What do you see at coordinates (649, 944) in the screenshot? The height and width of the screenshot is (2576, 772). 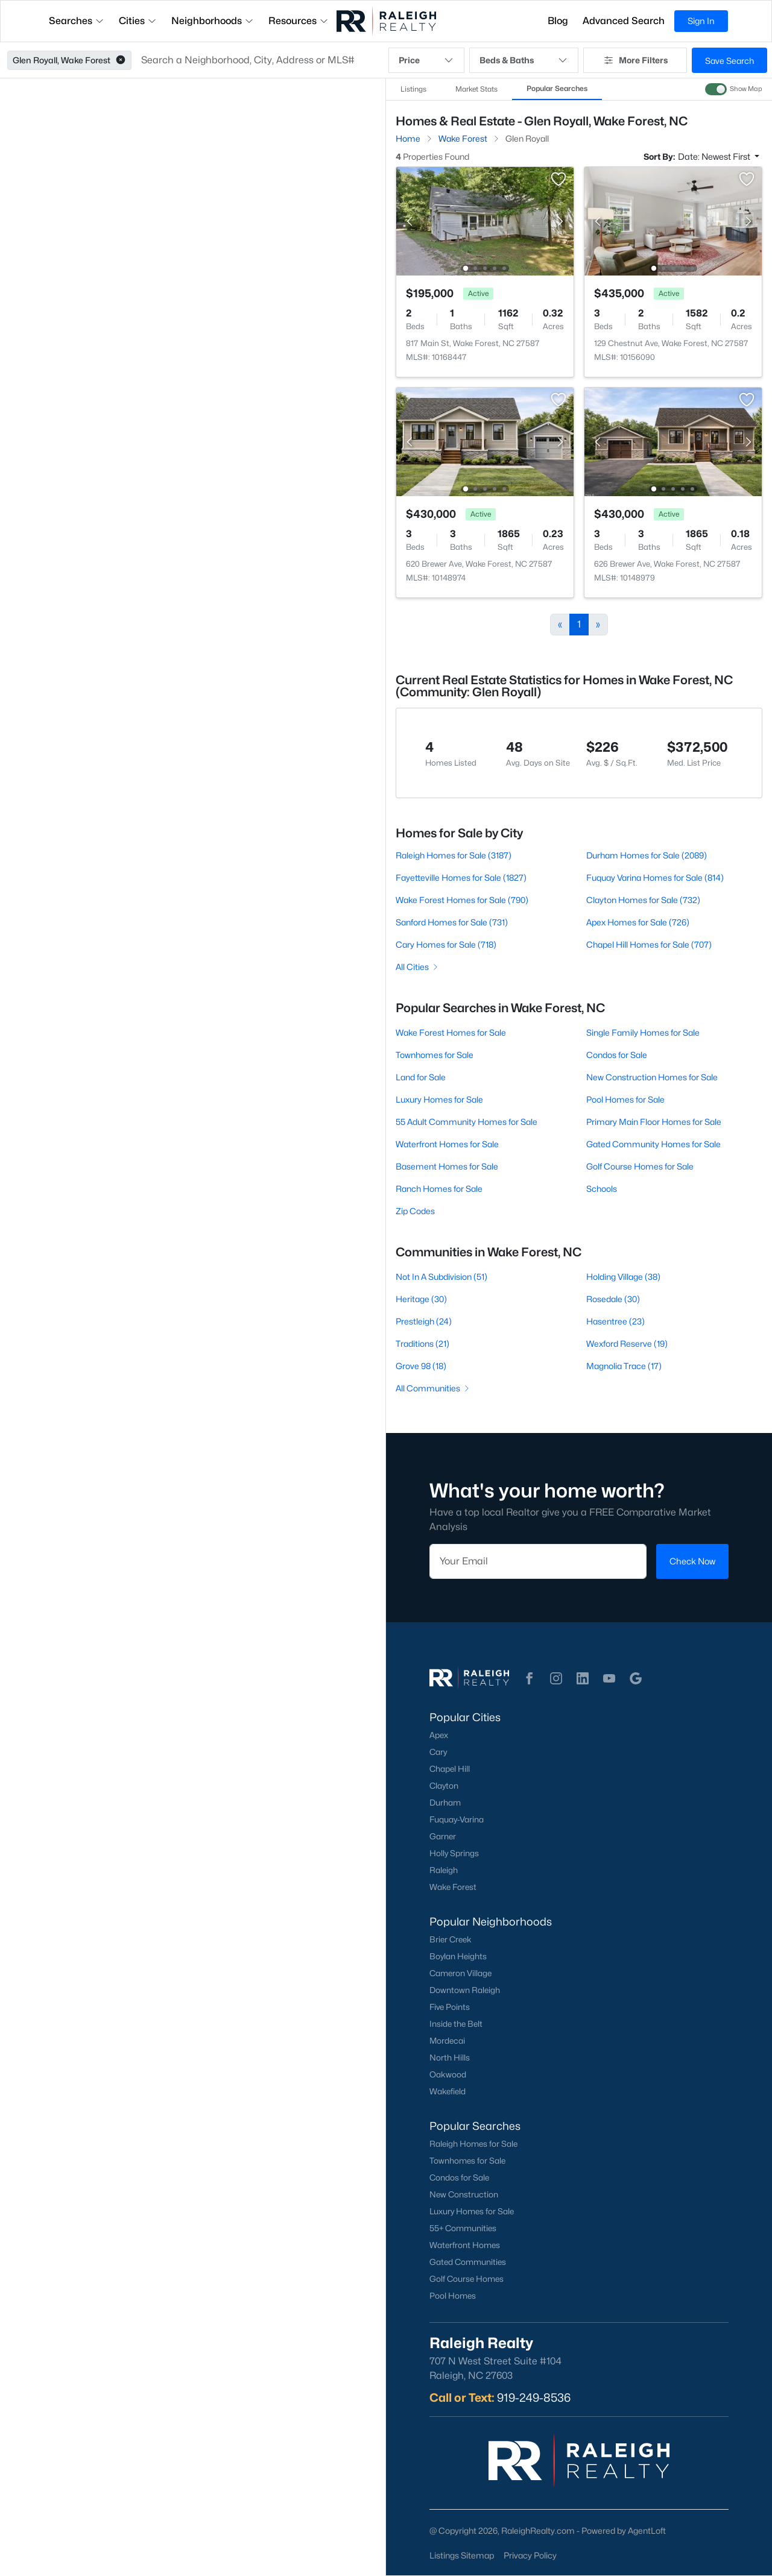 I see `Chapel Hill Homes for Sale (707)` at bounding box center [649, 944].